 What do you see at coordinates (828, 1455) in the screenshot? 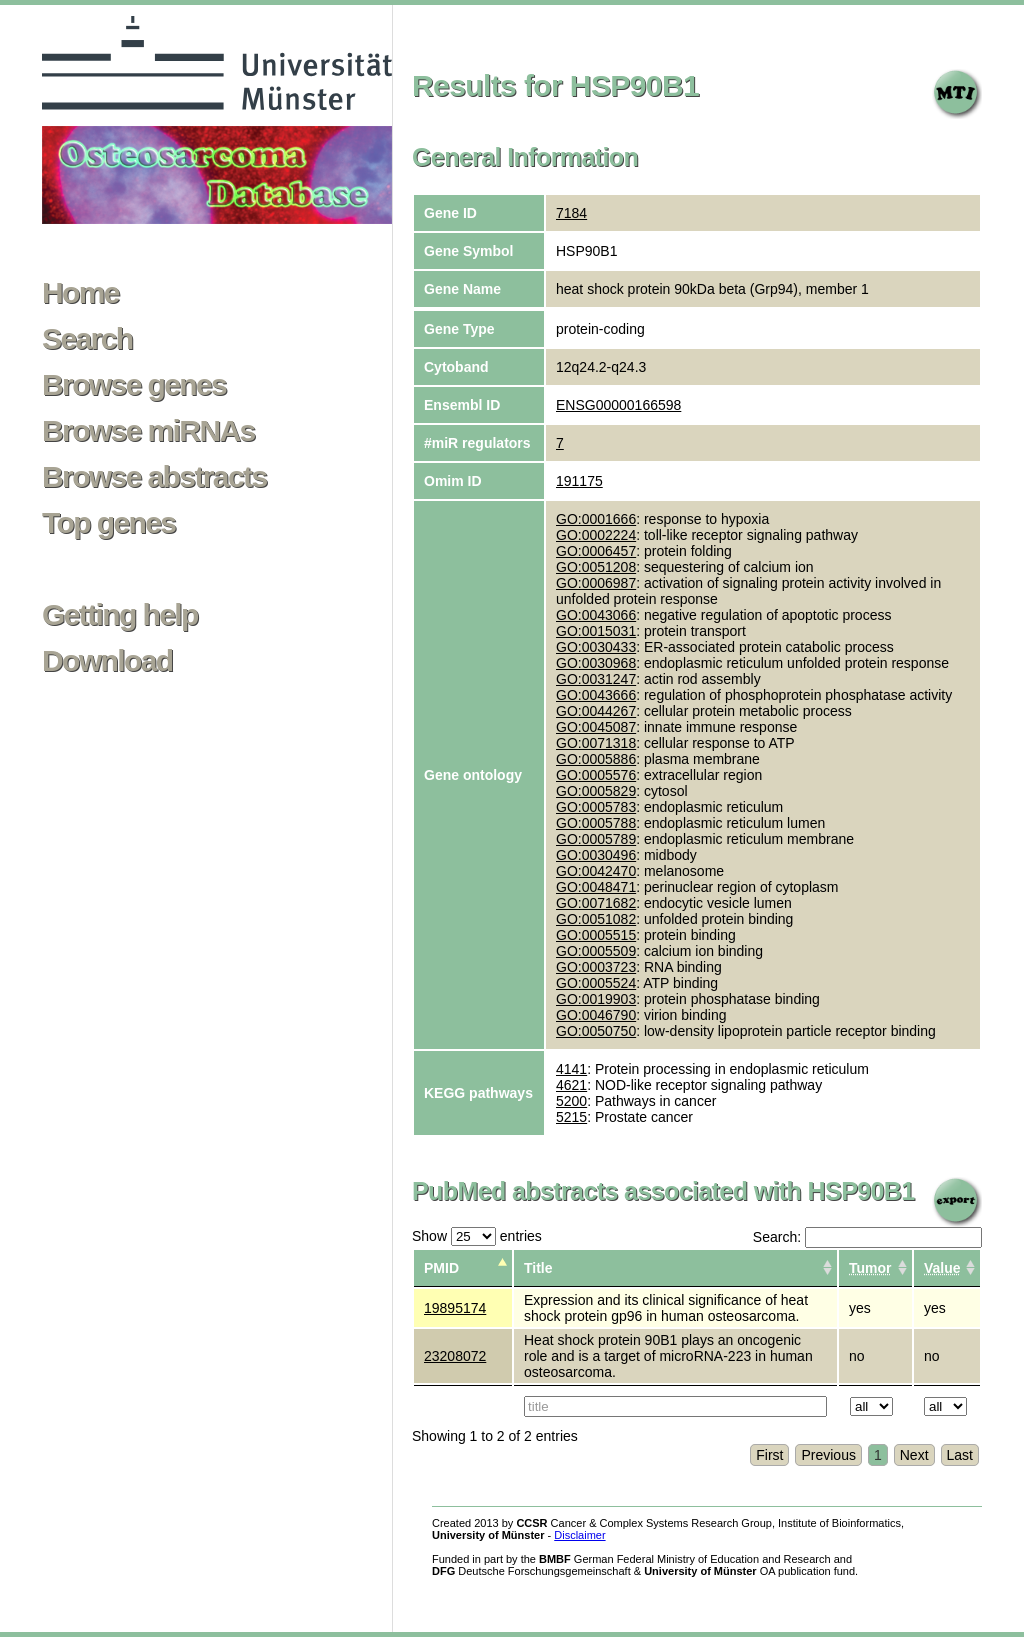
I see `Previous` at bounding box center [828, 1455].